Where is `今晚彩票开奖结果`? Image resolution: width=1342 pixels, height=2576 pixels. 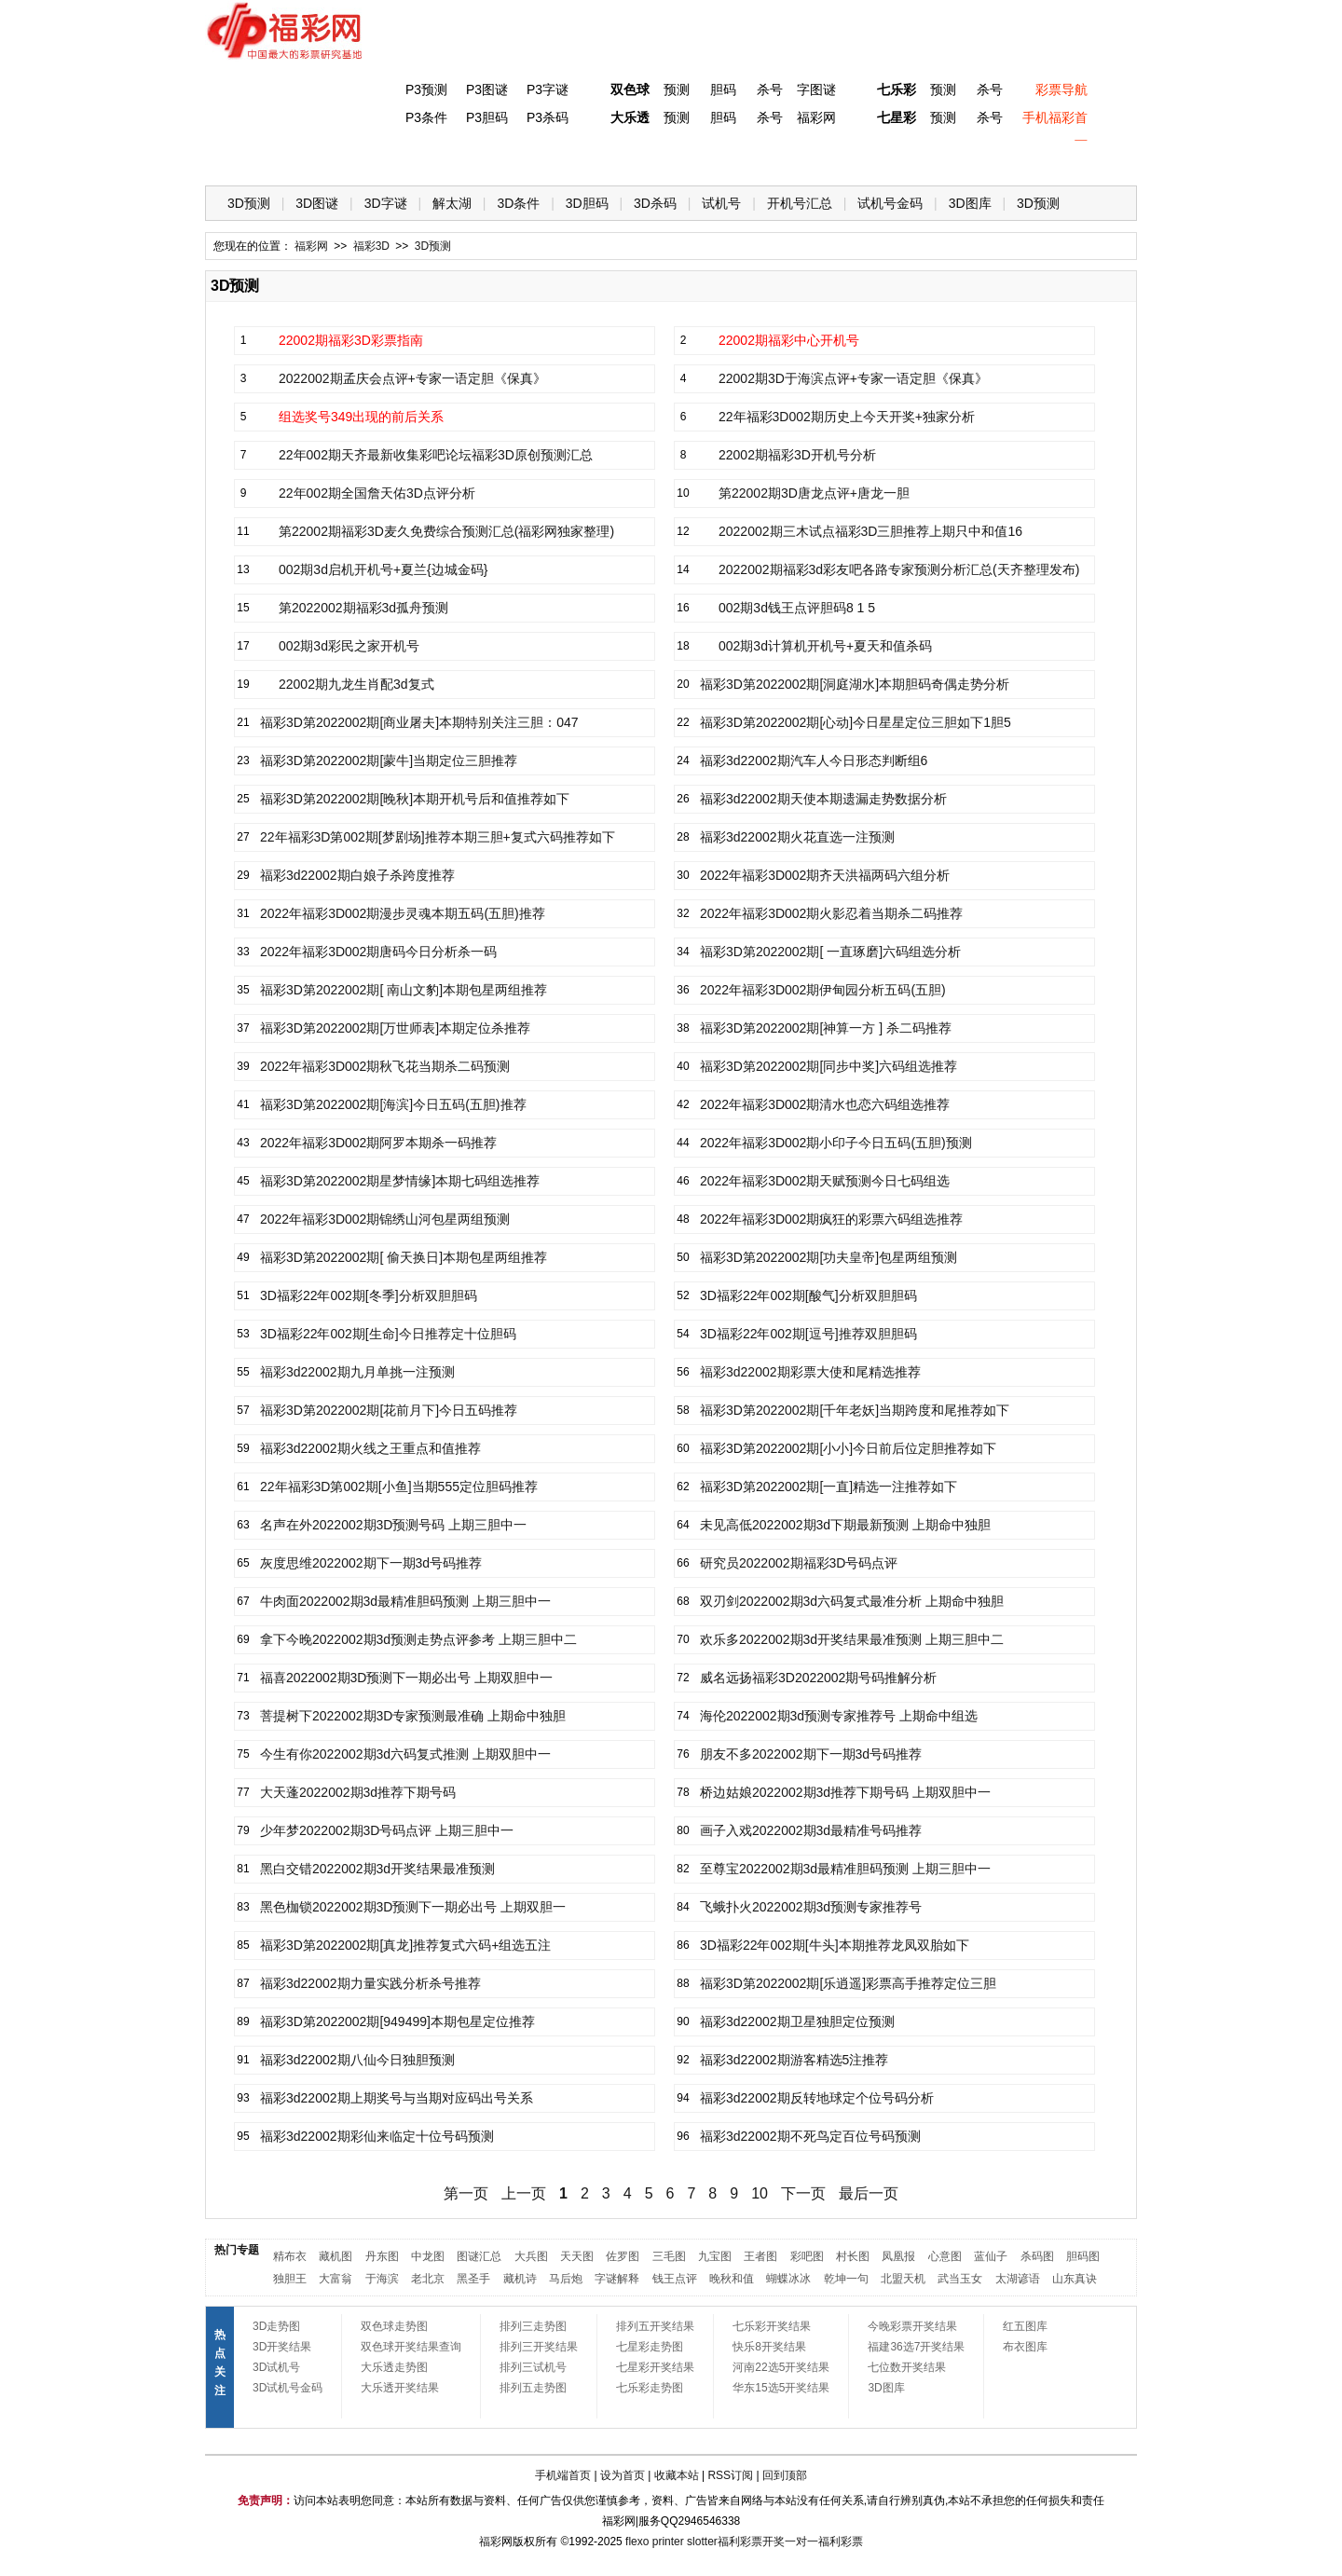
今晚彩票开奖结果 is located at coordinates (912, 2326).